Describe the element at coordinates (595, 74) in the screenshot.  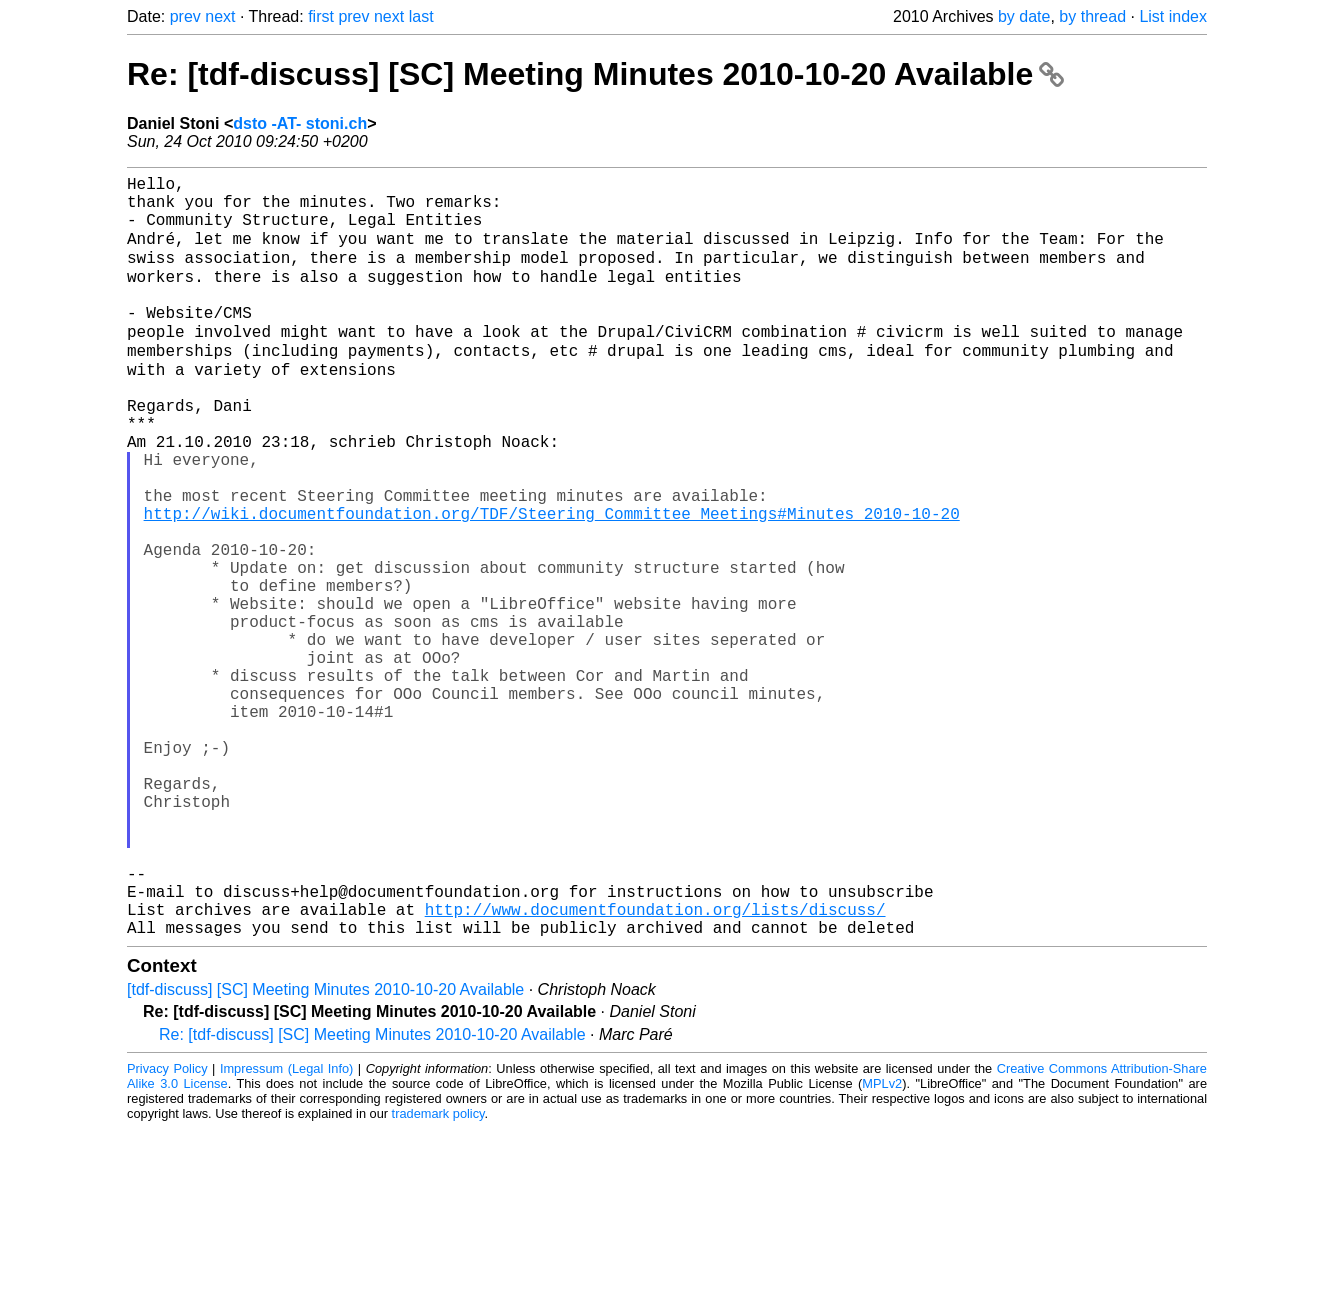
I see `Re: [tdf-discuss] [SC] Meeting Minutes 2010-10-20 Available` at that location.